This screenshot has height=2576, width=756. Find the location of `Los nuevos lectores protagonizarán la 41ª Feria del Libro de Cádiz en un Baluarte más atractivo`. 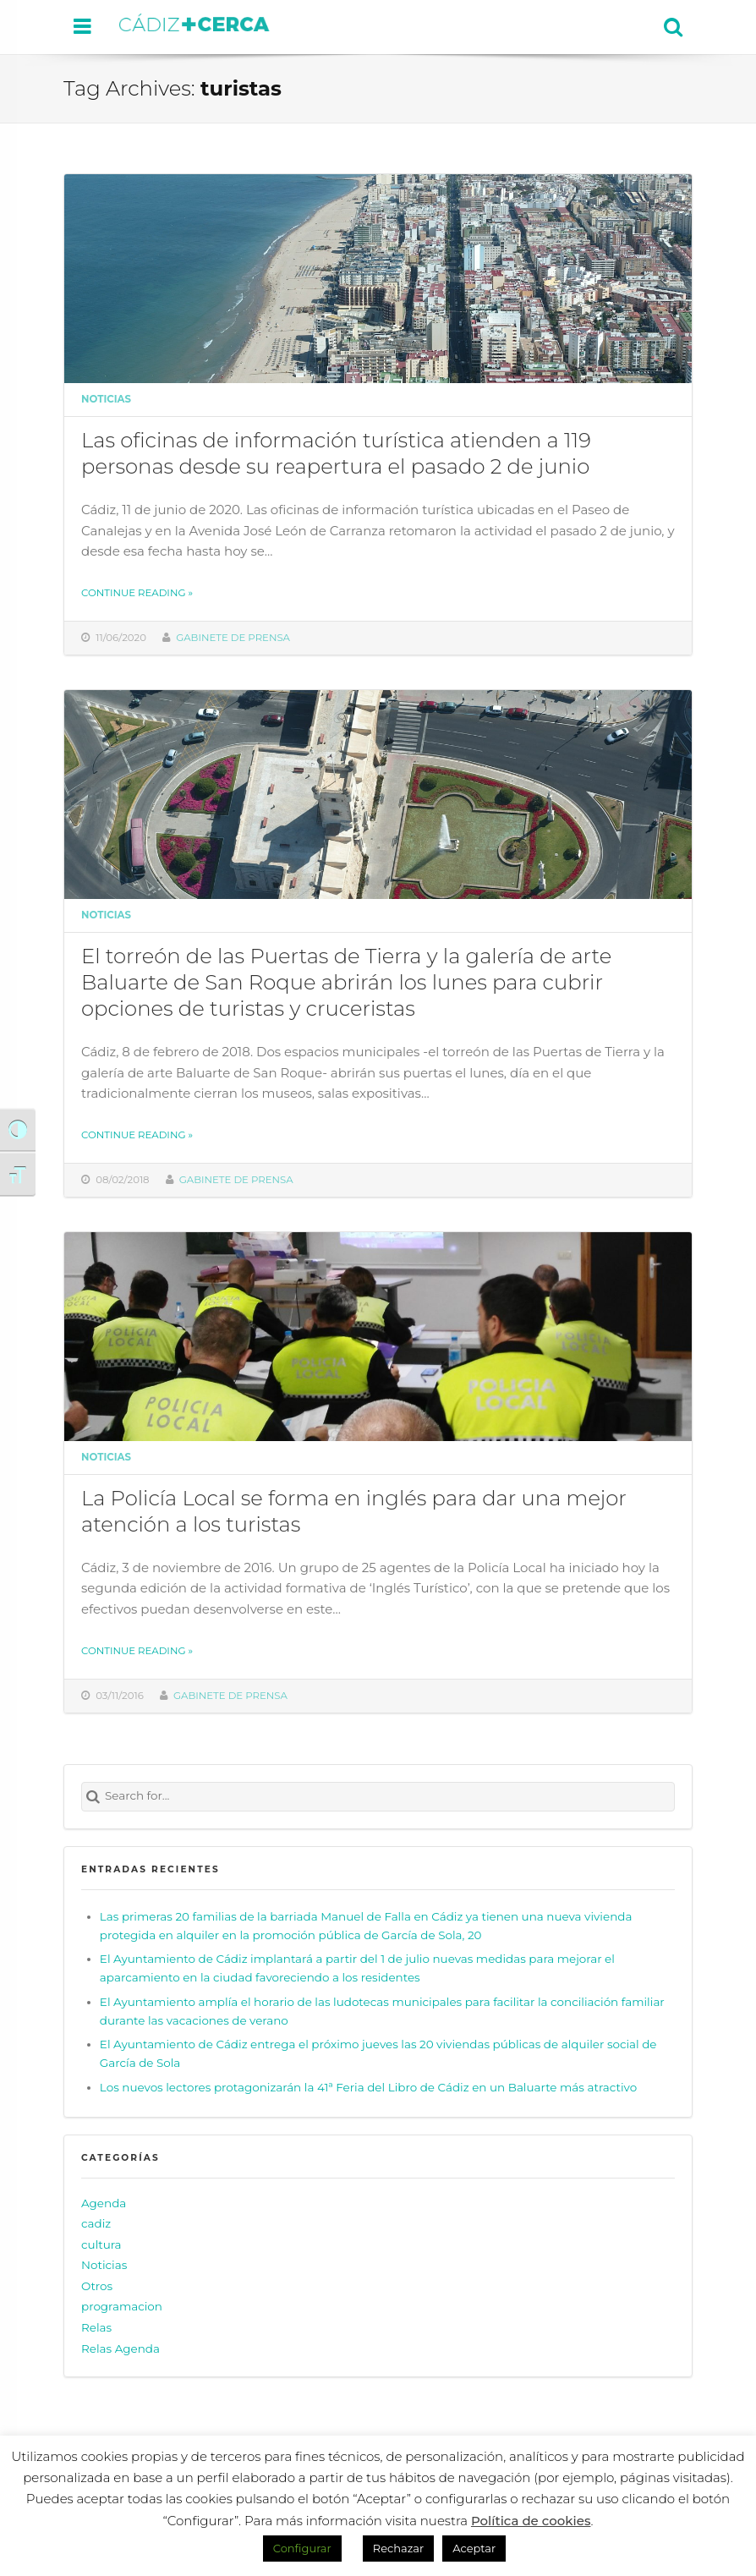

Los nuevos lectores protagonizarán la 41ª Feria del Libro de Cádiz en un Baluarte más atractivo is located at coordinates (368, 2087).